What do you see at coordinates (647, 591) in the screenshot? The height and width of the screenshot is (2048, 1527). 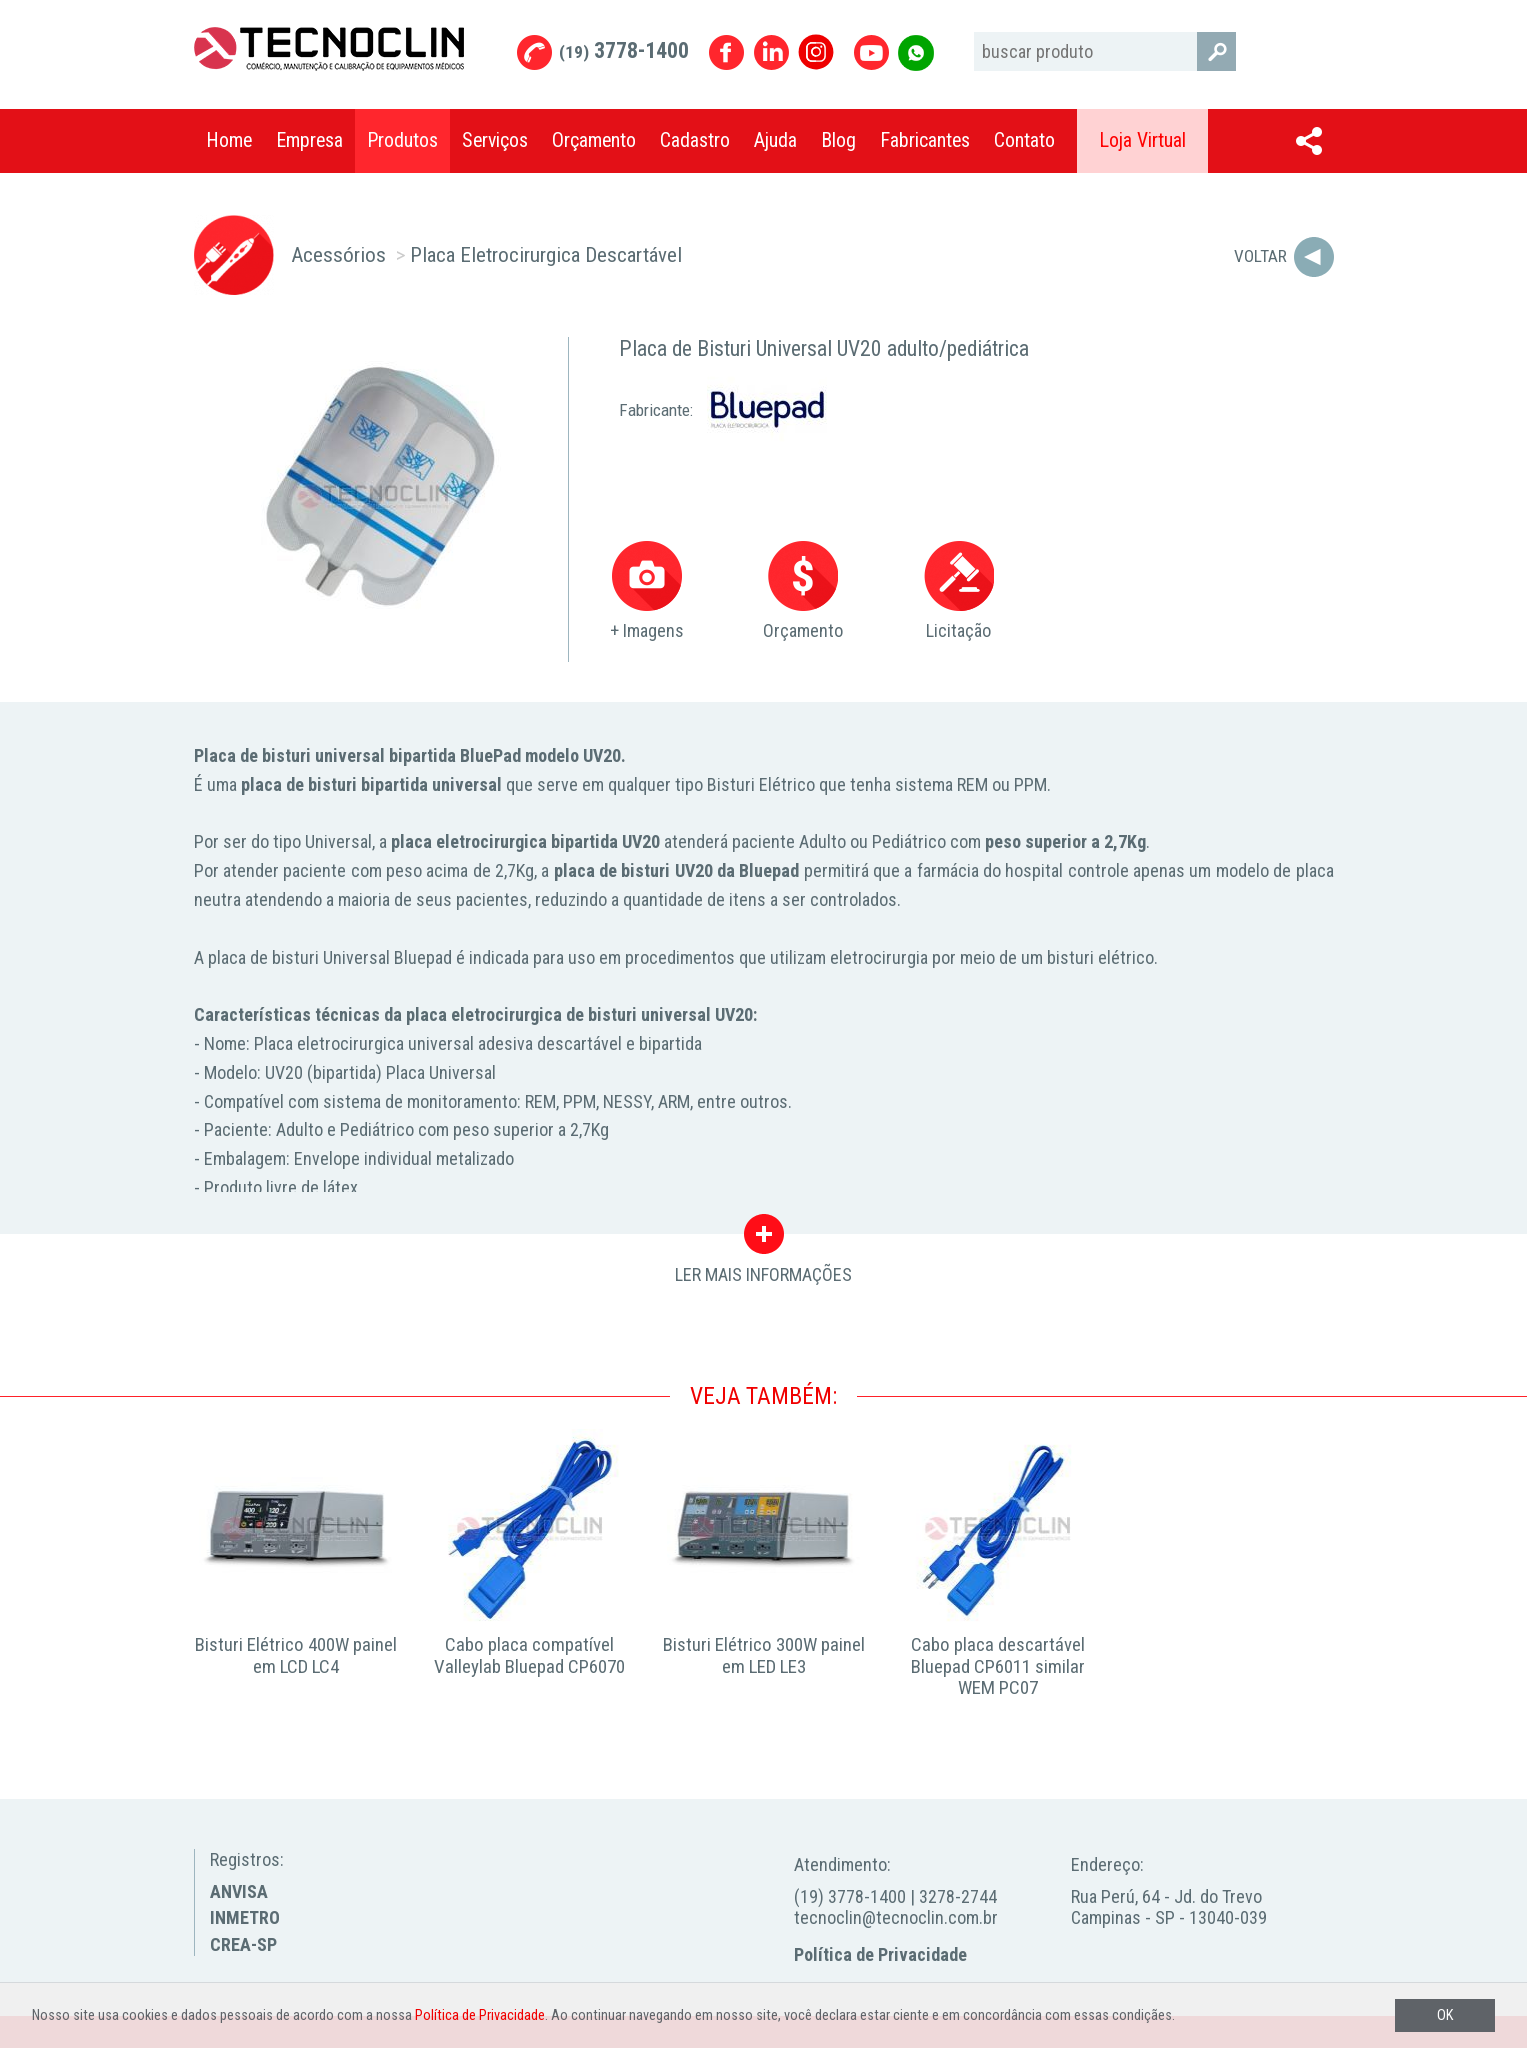 I see `+ Imagens` at bounding box center [647, 591].